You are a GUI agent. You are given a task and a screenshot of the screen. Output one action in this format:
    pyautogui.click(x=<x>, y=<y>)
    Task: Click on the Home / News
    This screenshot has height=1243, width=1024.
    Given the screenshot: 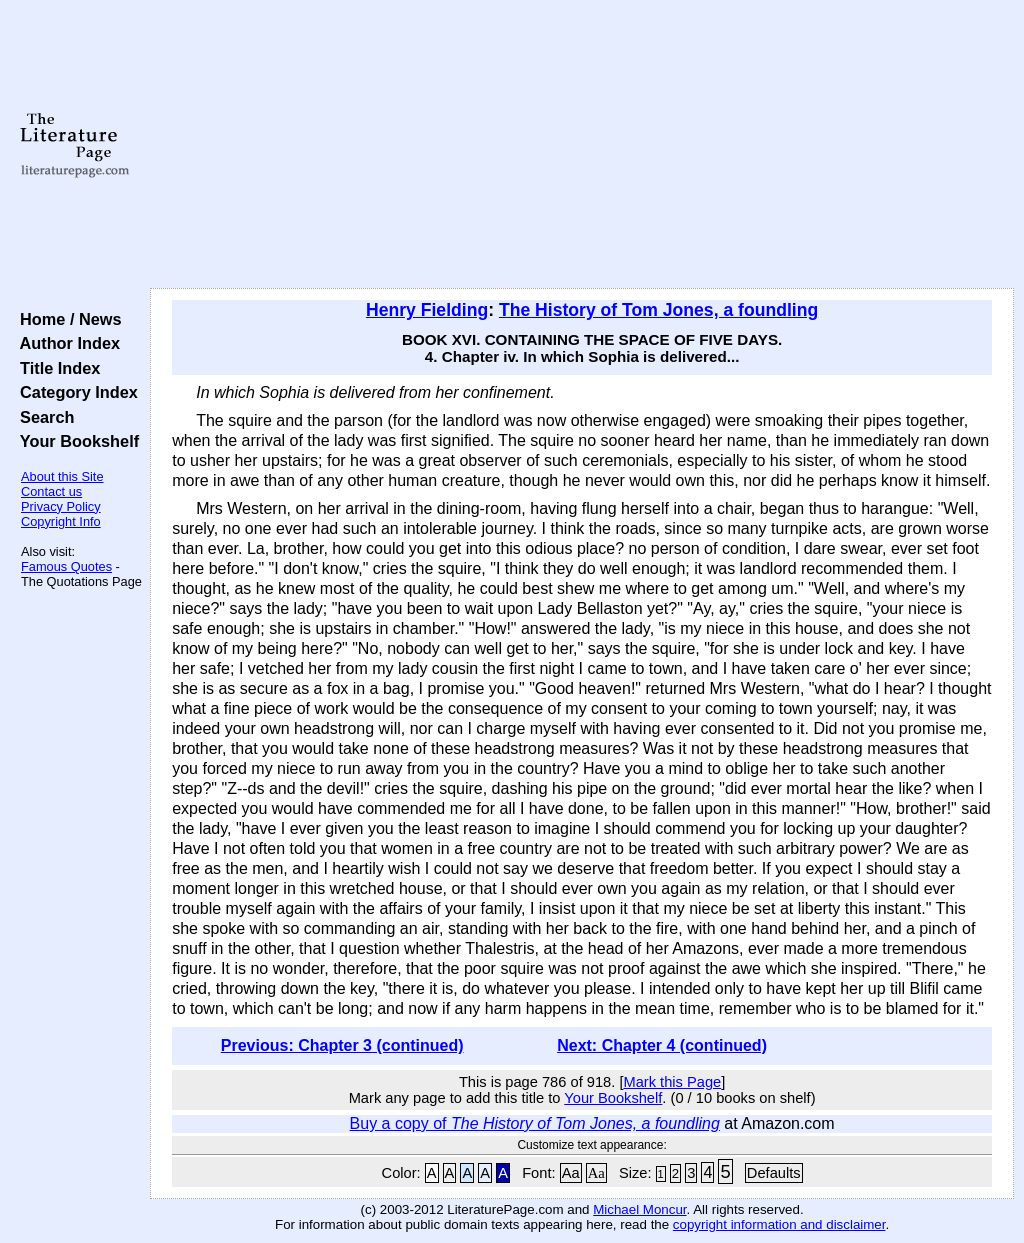 What is the action you would take?
    pyautogui.click(x=66, y=319)
    